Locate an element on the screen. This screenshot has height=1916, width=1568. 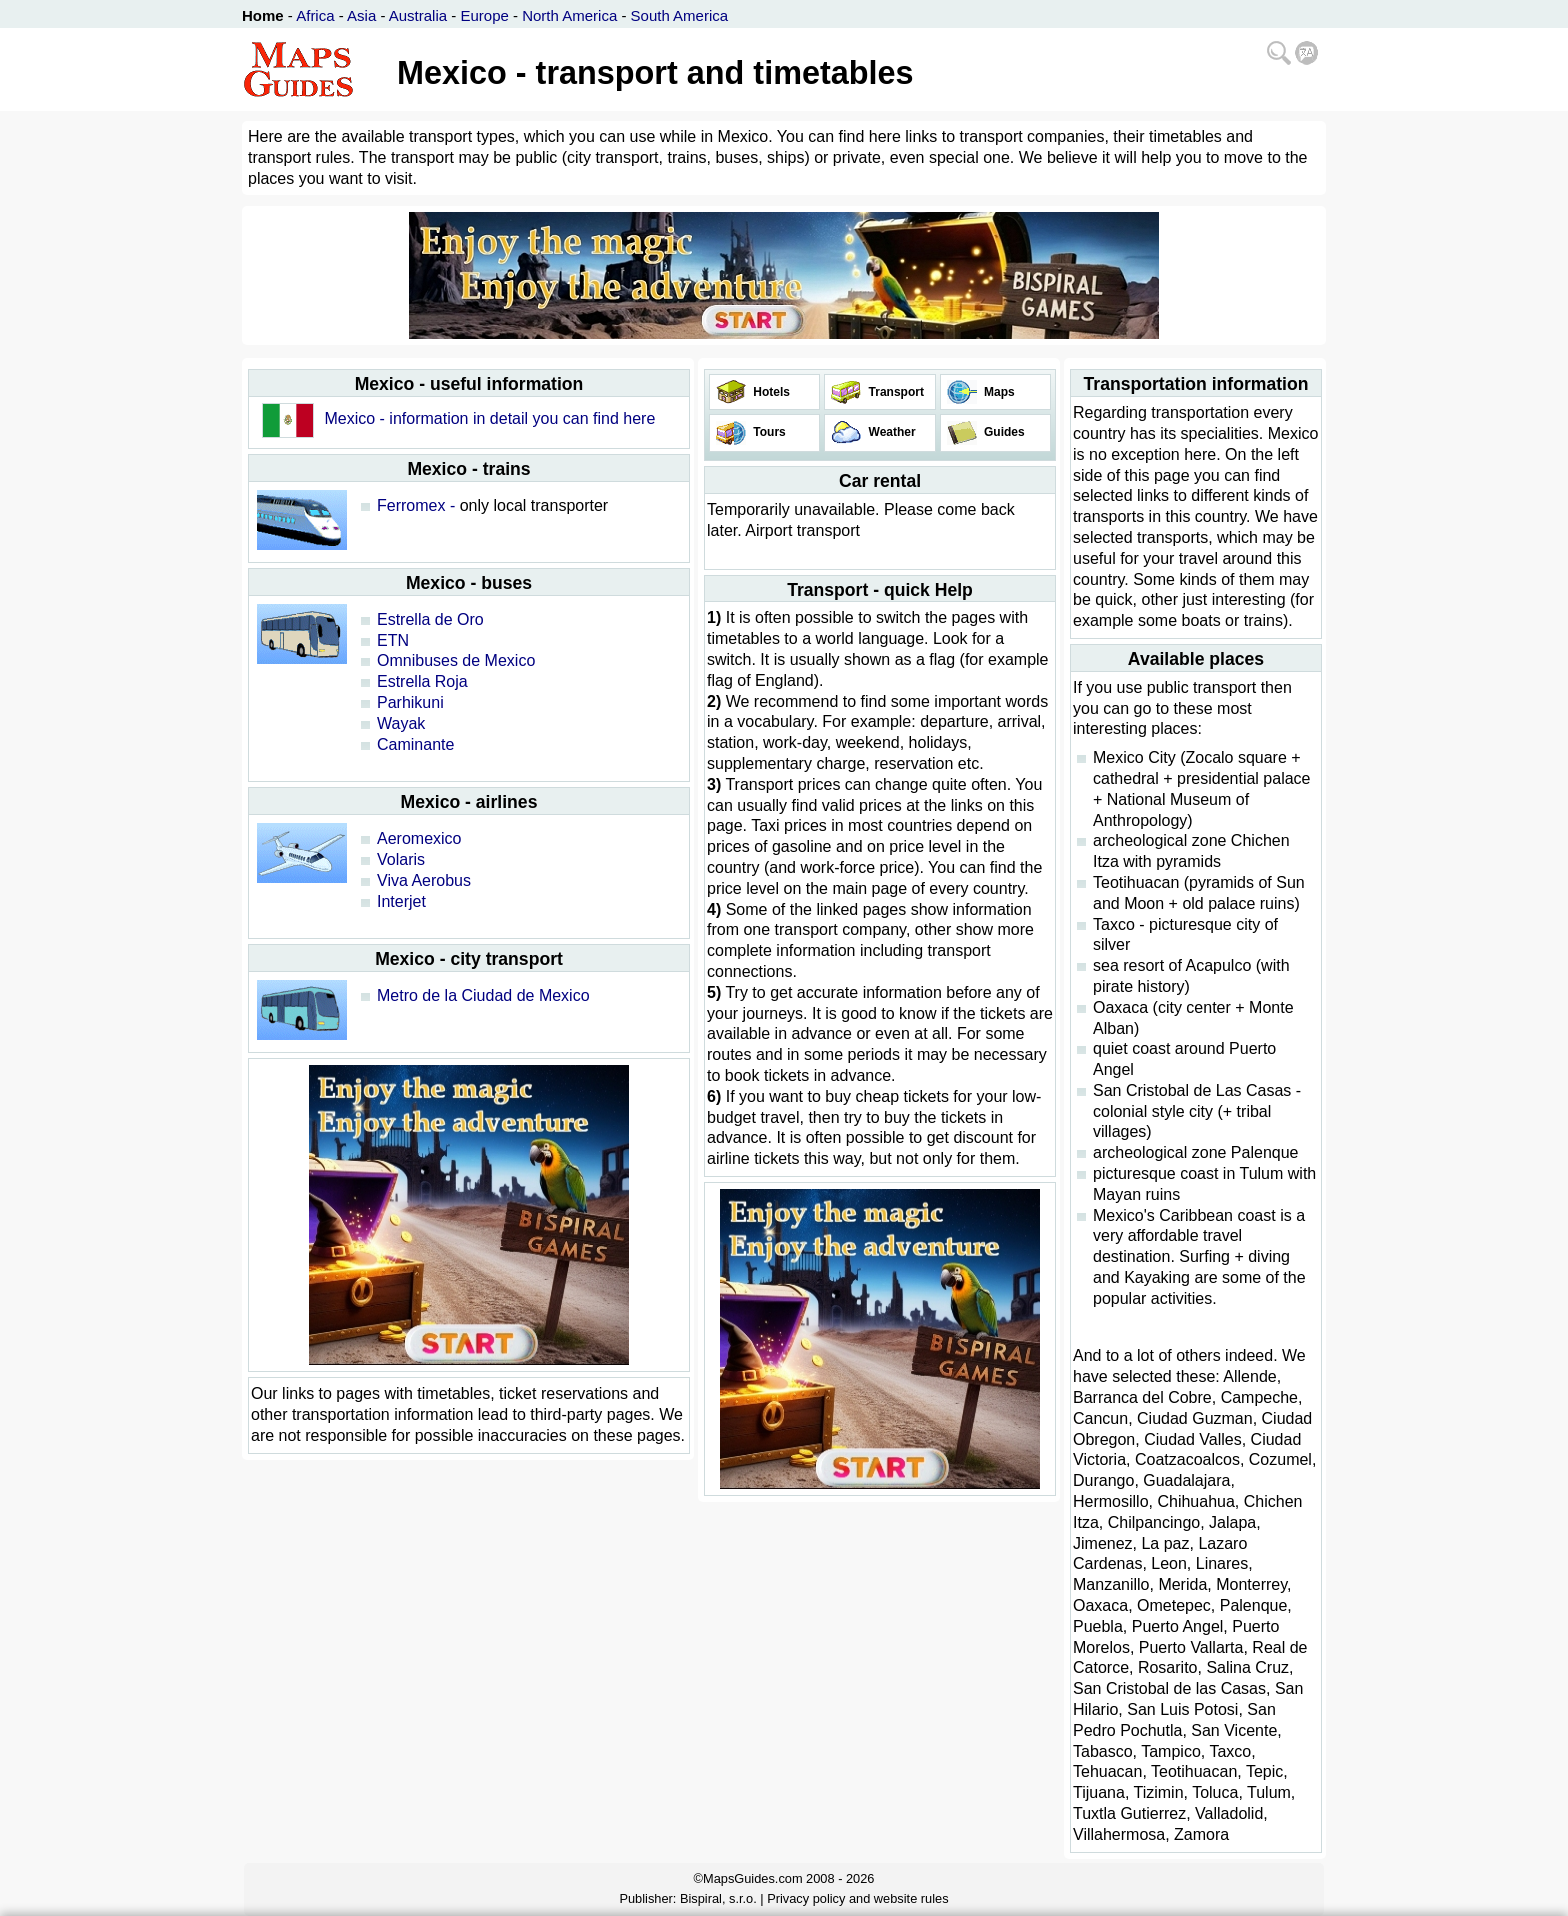
Estrella Roja is located at coordinates (422, 681).